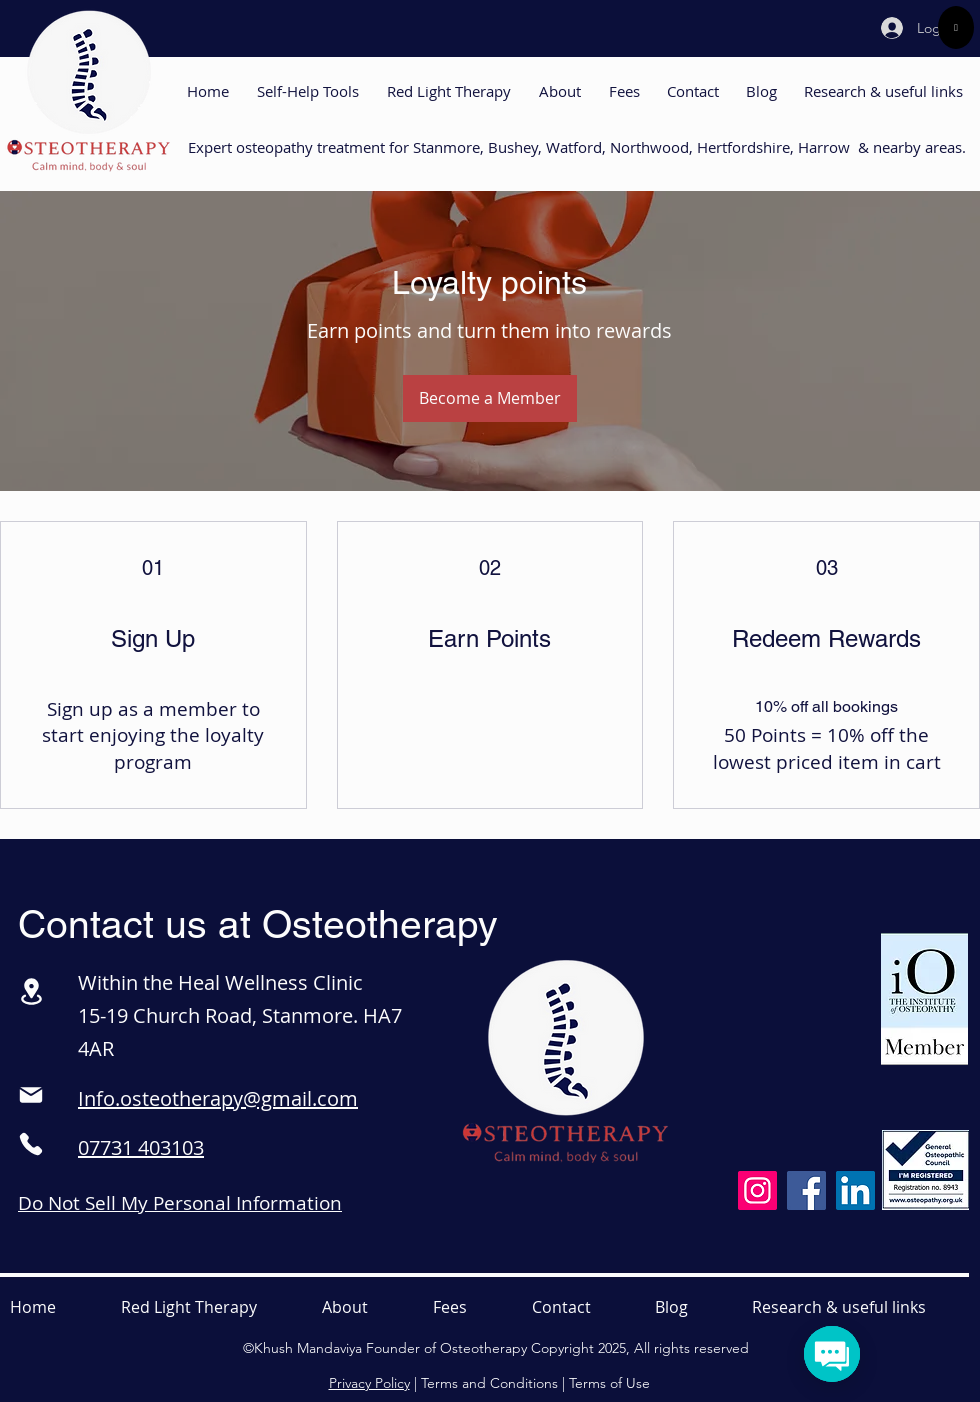 The image size is (980, 1402). What do you see at coordinates (31, 1144) in the screenshot?
I see `[Phone]` at bounding box center [31, 1144].